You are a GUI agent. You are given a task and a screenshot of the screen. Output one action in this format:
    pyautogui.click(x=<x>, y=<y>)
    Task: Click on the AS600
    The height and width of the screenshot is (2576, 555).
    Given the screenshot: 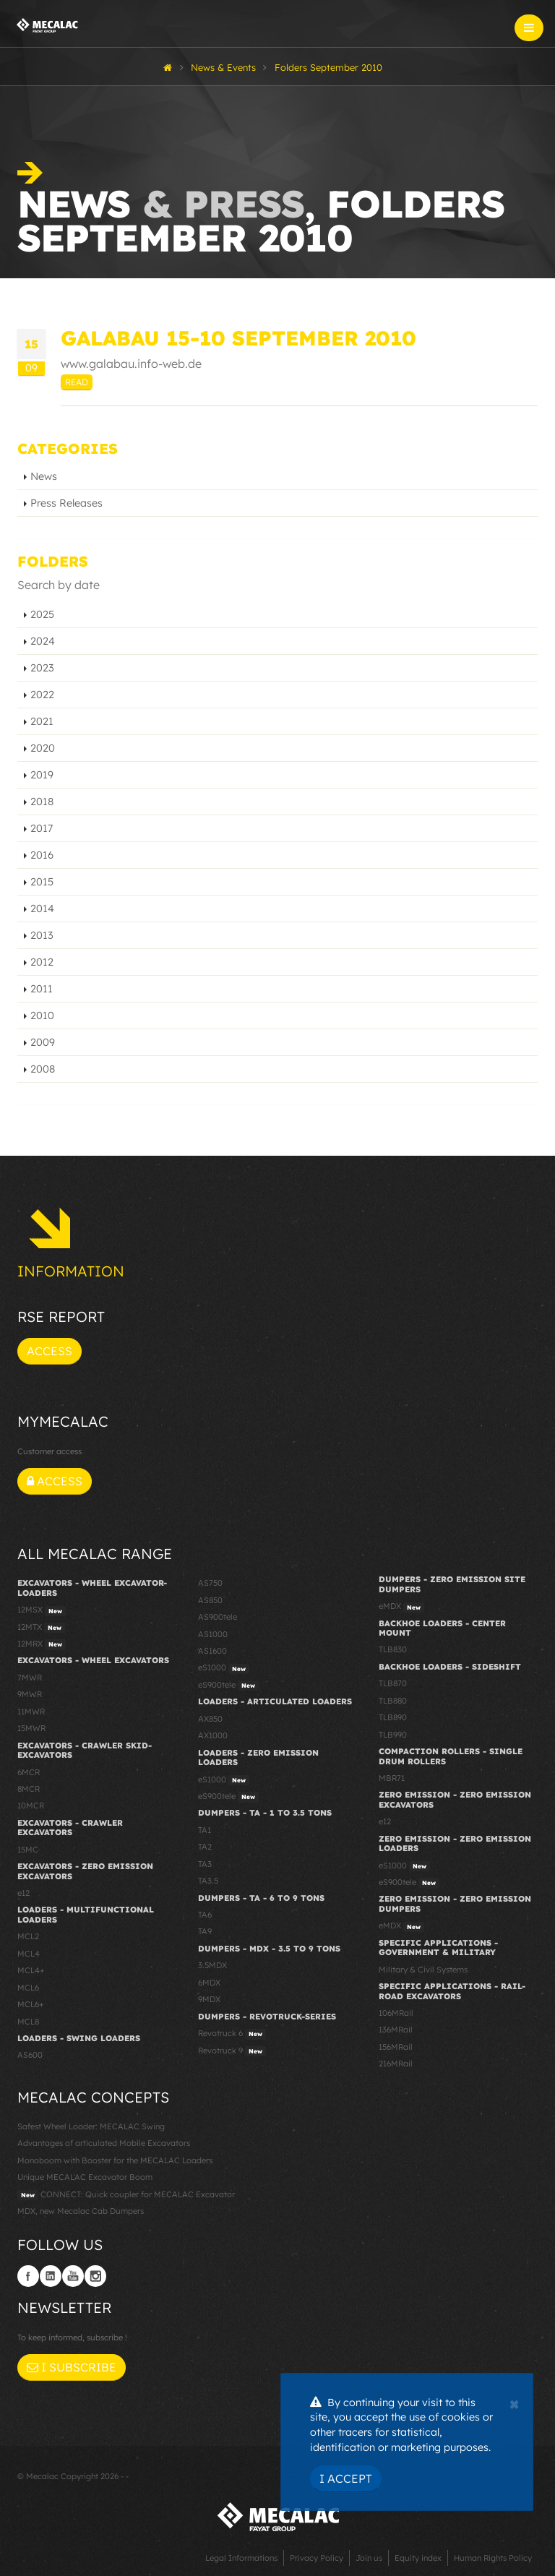 What is the action you would take?
    pyautogui.click(x=30, y=2055)
    